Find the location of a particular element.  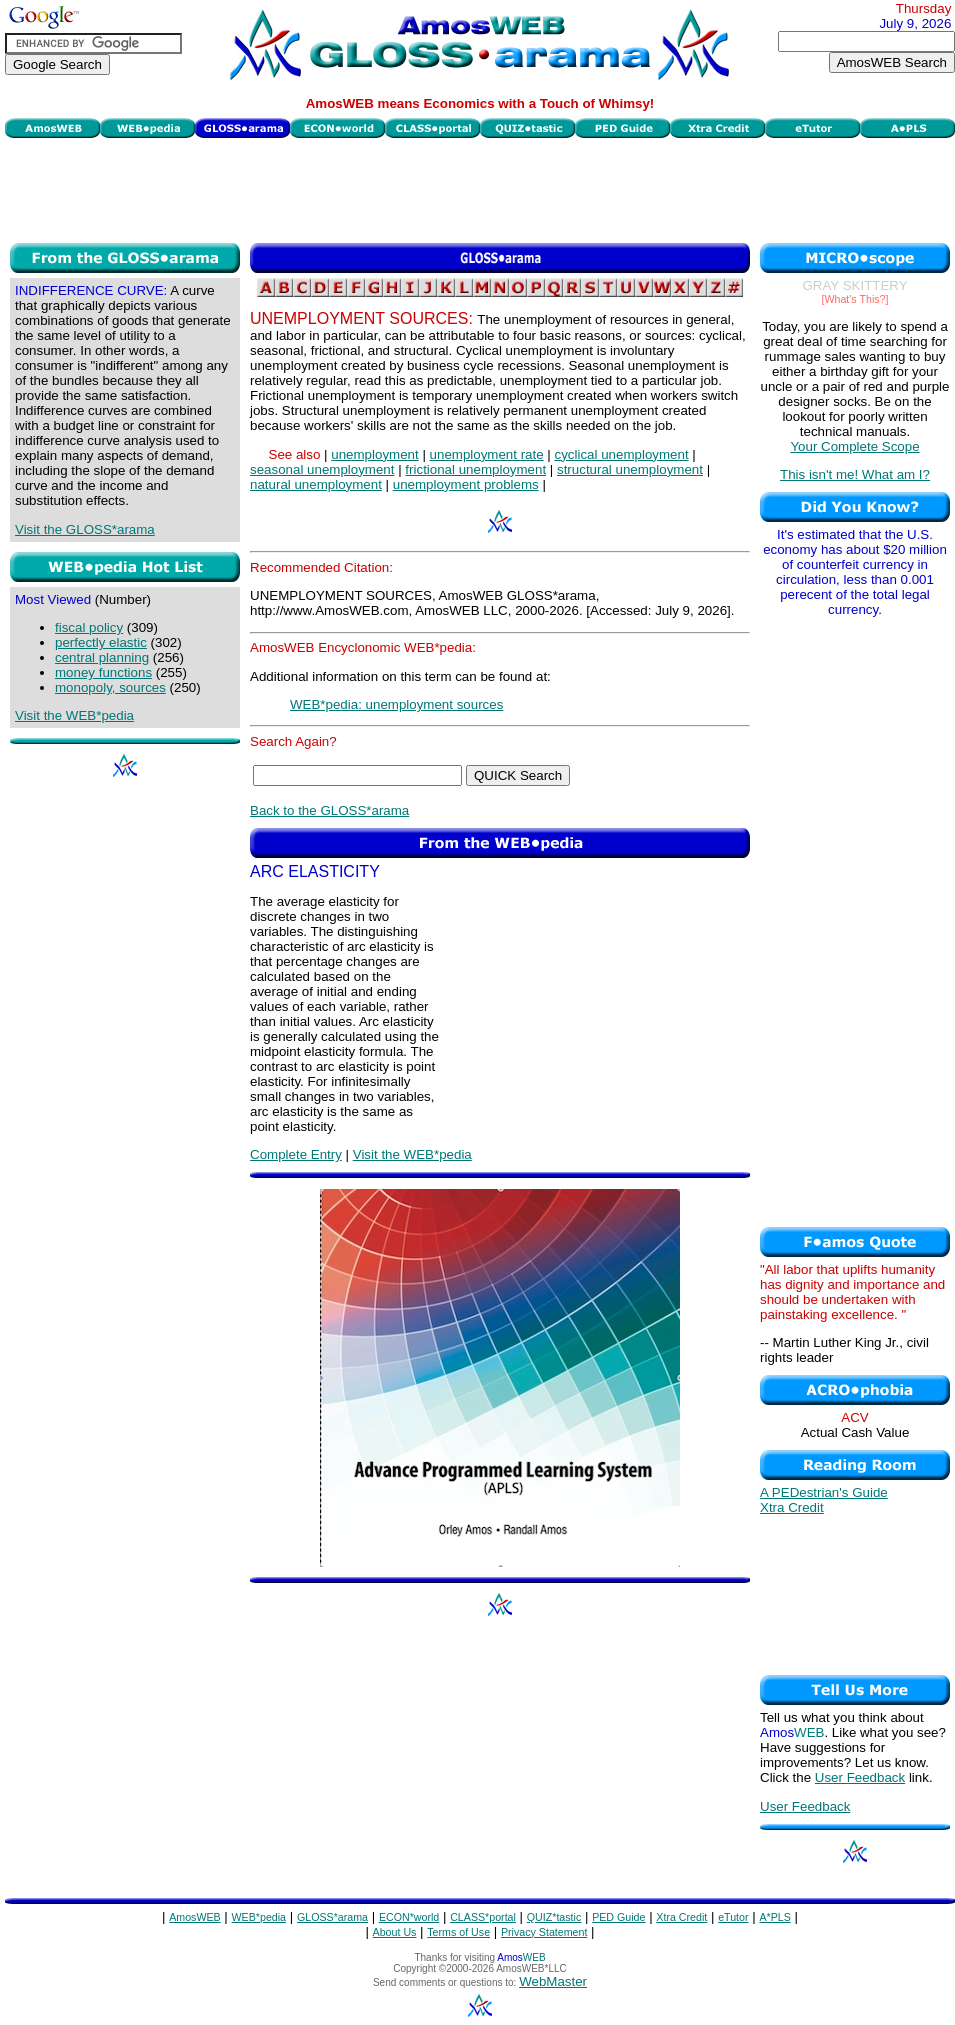

A PEDestrian's Guide is located at coordinates (824, 1492).